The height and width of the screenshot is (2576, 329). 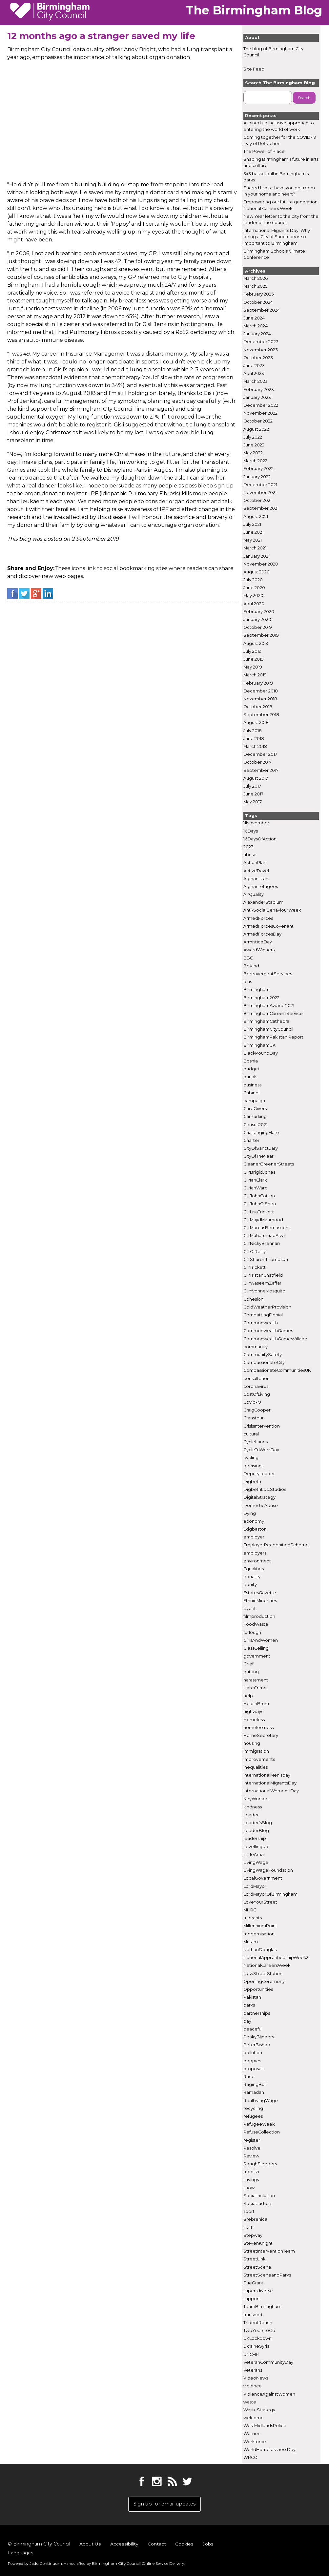 What do you see at coordinates (255, 286) in the screenshot?
I see `March 2025` at bounding box center [255, 286].